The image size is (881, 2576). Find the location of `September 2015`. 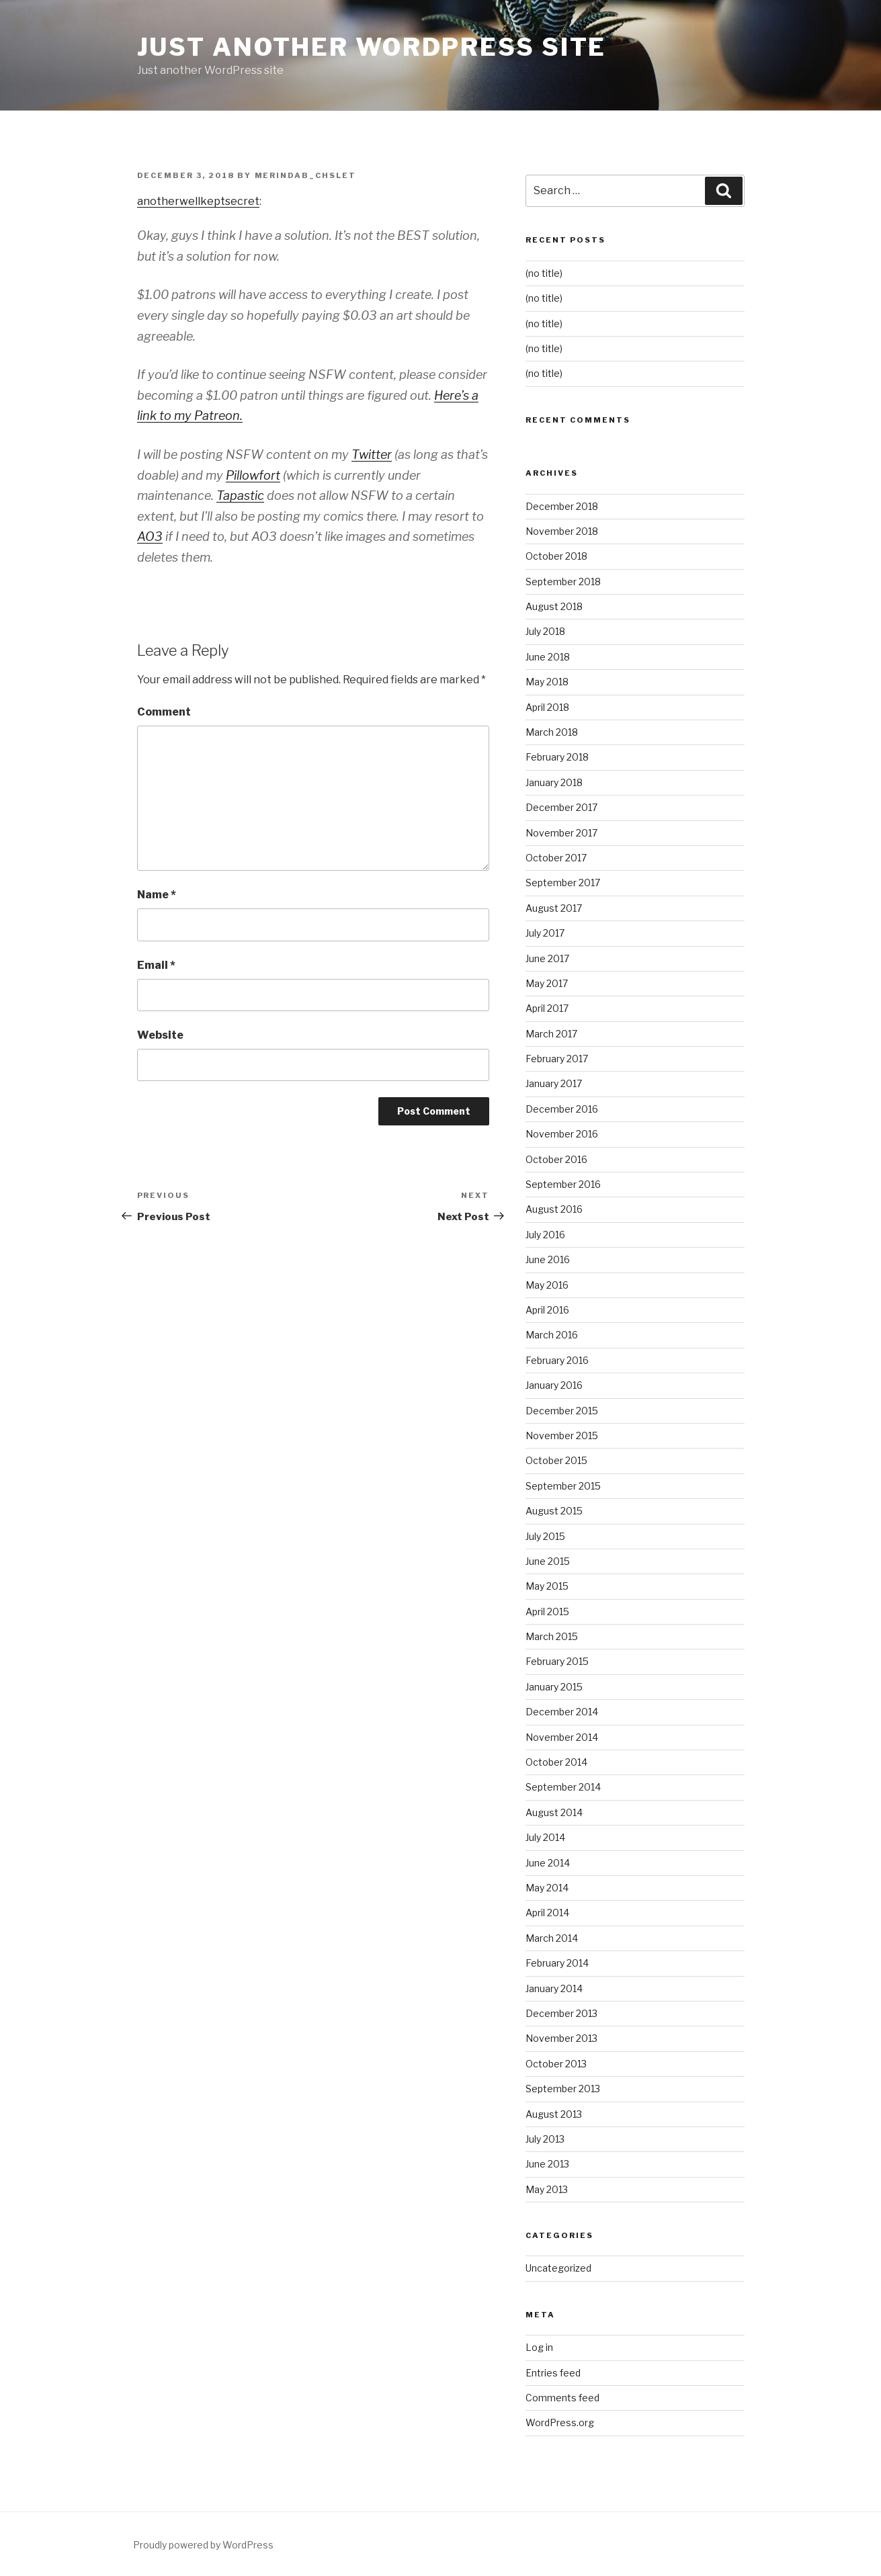

September 2015 is located at coordinates (563, 1486).